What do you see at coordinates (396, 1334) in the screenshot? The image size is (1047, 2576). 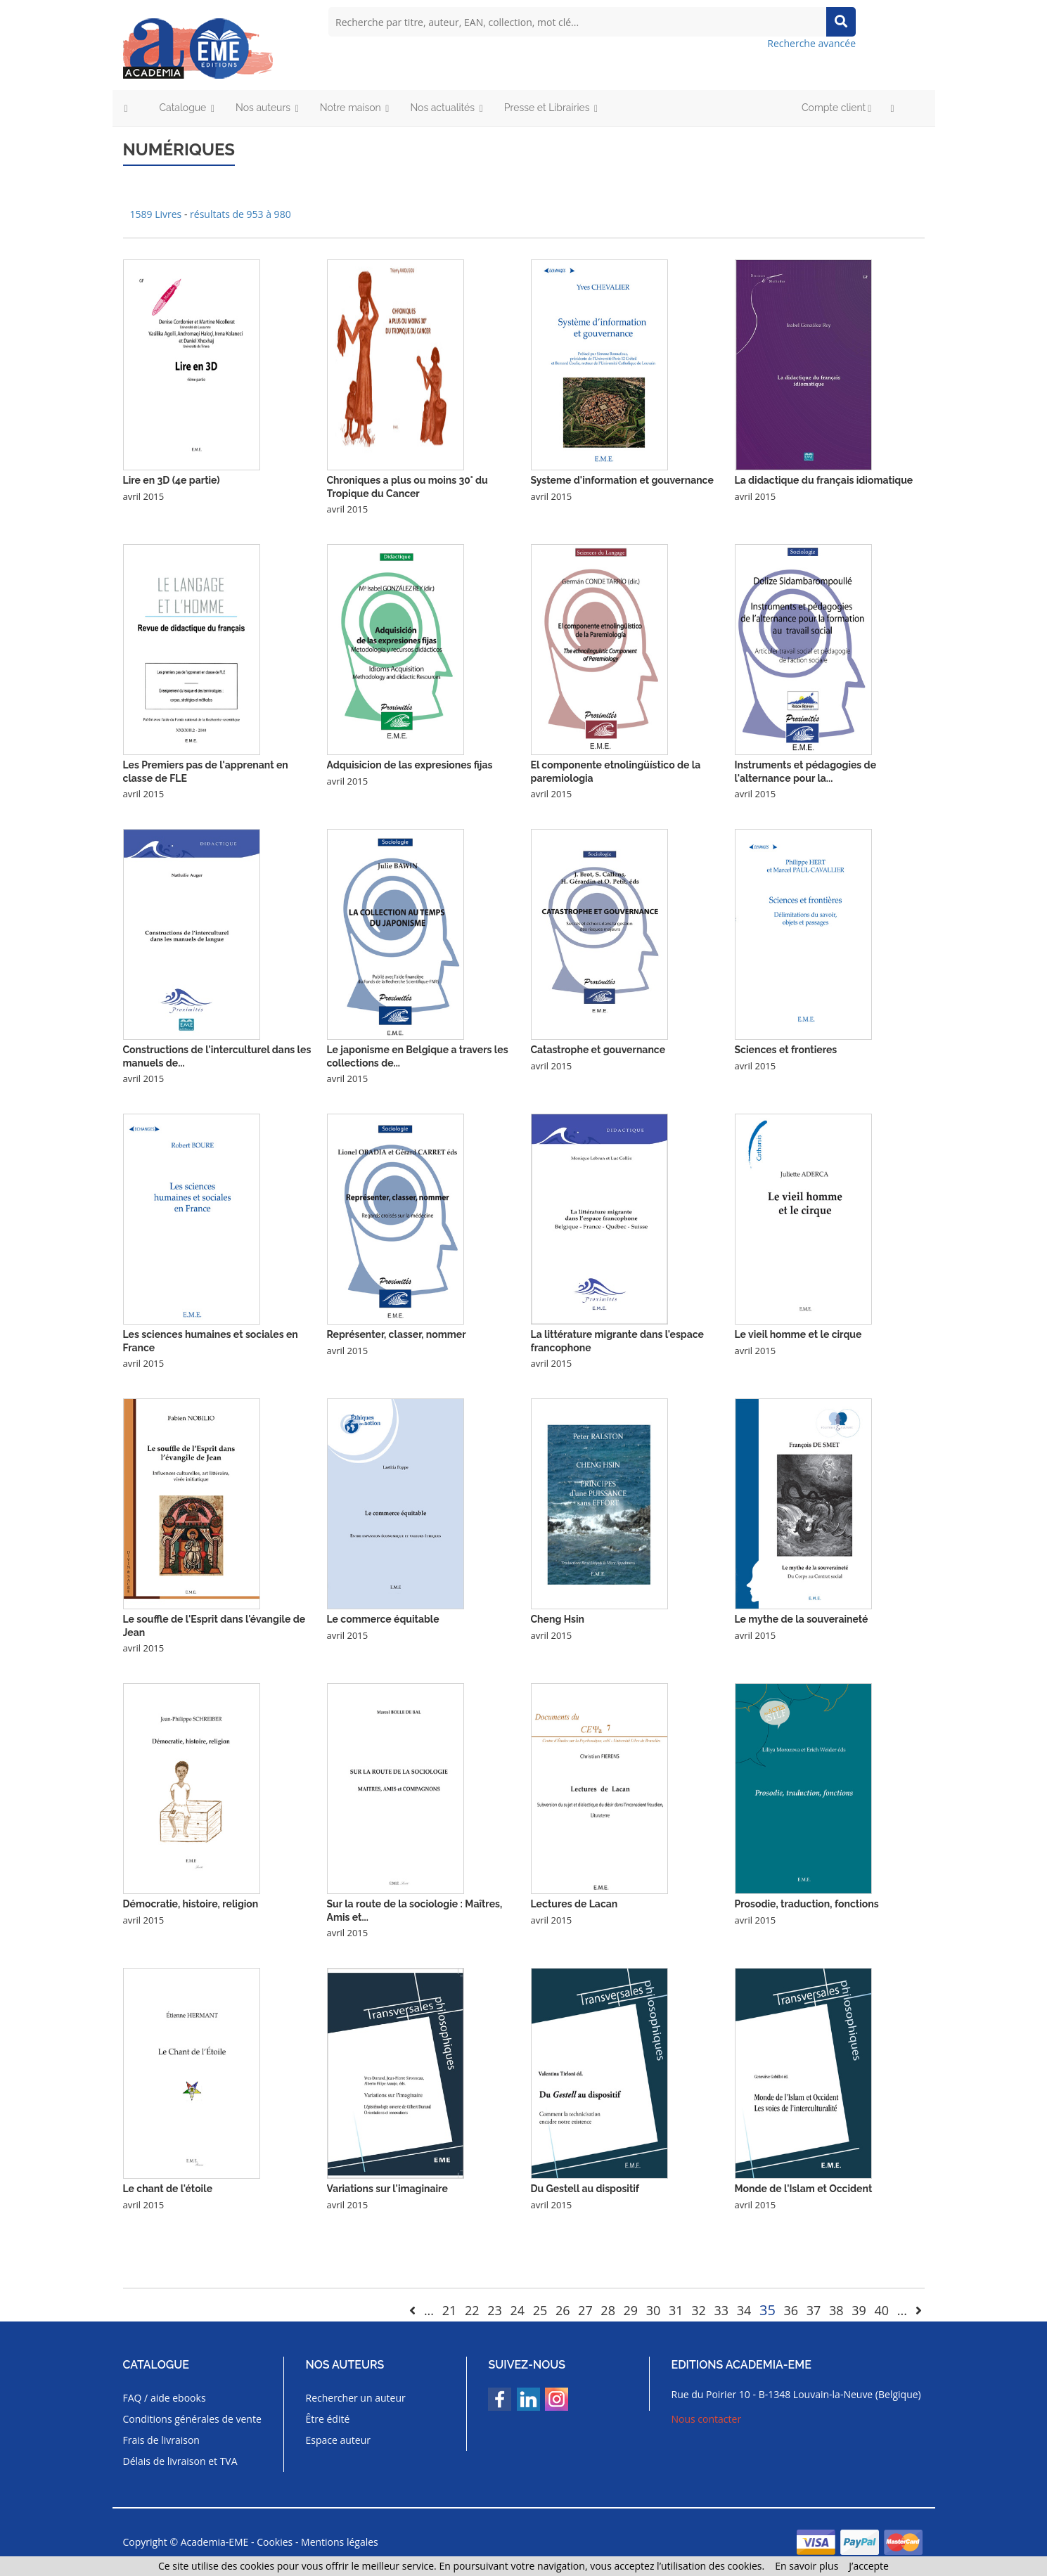 I see `Représenter, classer, nommer` at bounding box center [396, 1334].